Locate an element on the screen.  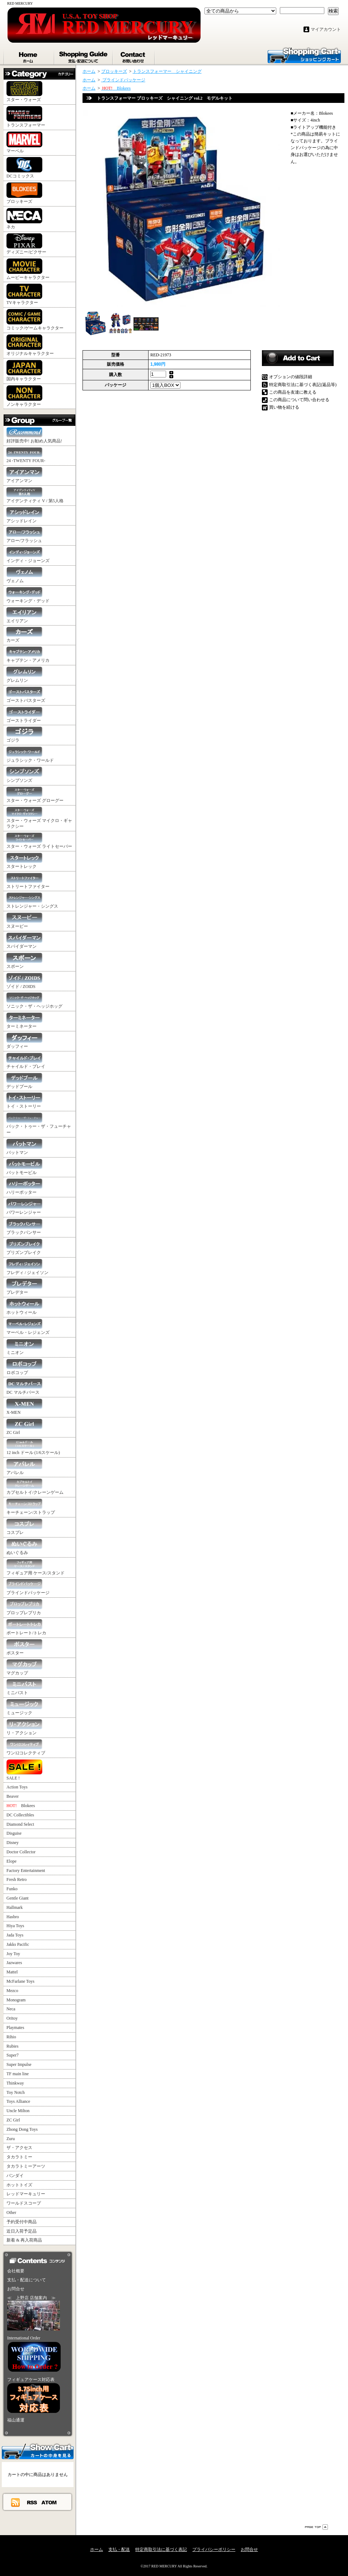
ホットトイズ is located at coordinates (19, 2184).